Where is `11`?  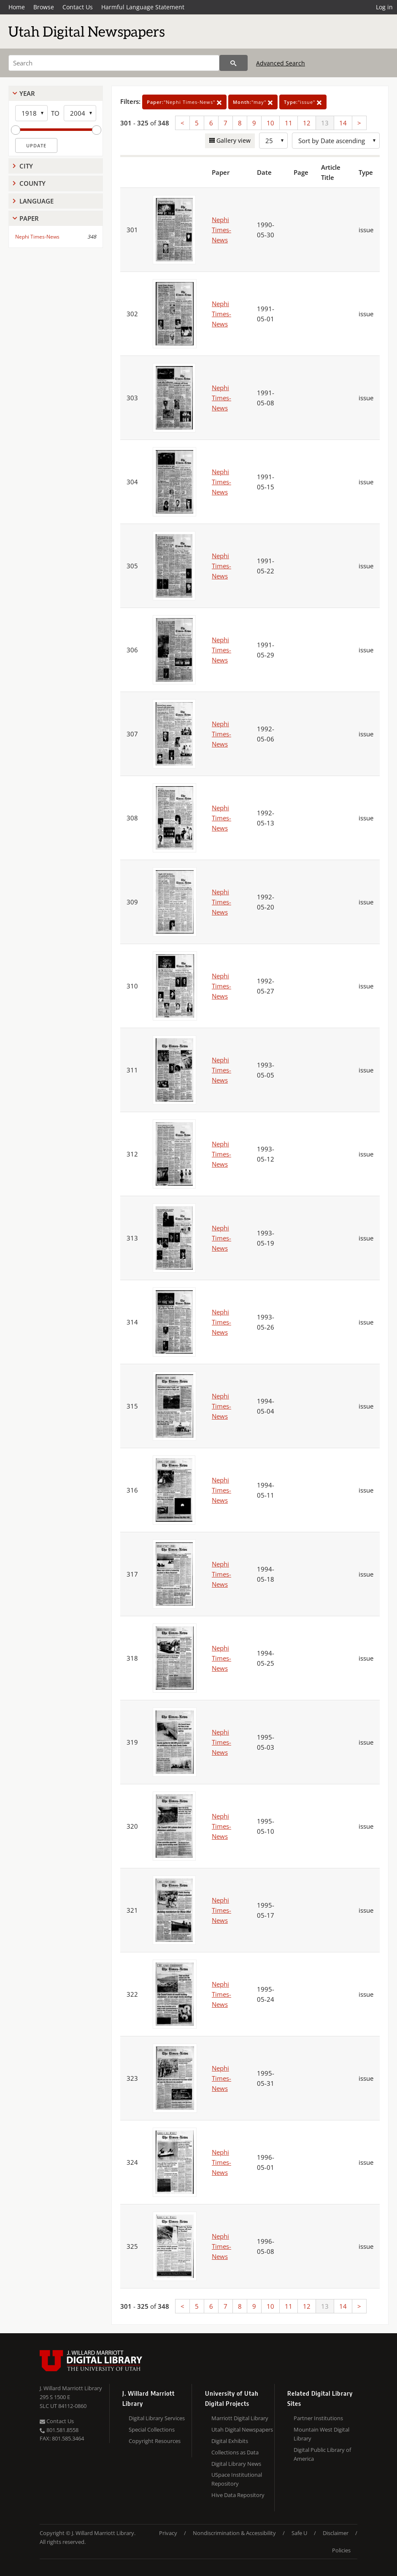
11 is located at coordinates (288, 123).